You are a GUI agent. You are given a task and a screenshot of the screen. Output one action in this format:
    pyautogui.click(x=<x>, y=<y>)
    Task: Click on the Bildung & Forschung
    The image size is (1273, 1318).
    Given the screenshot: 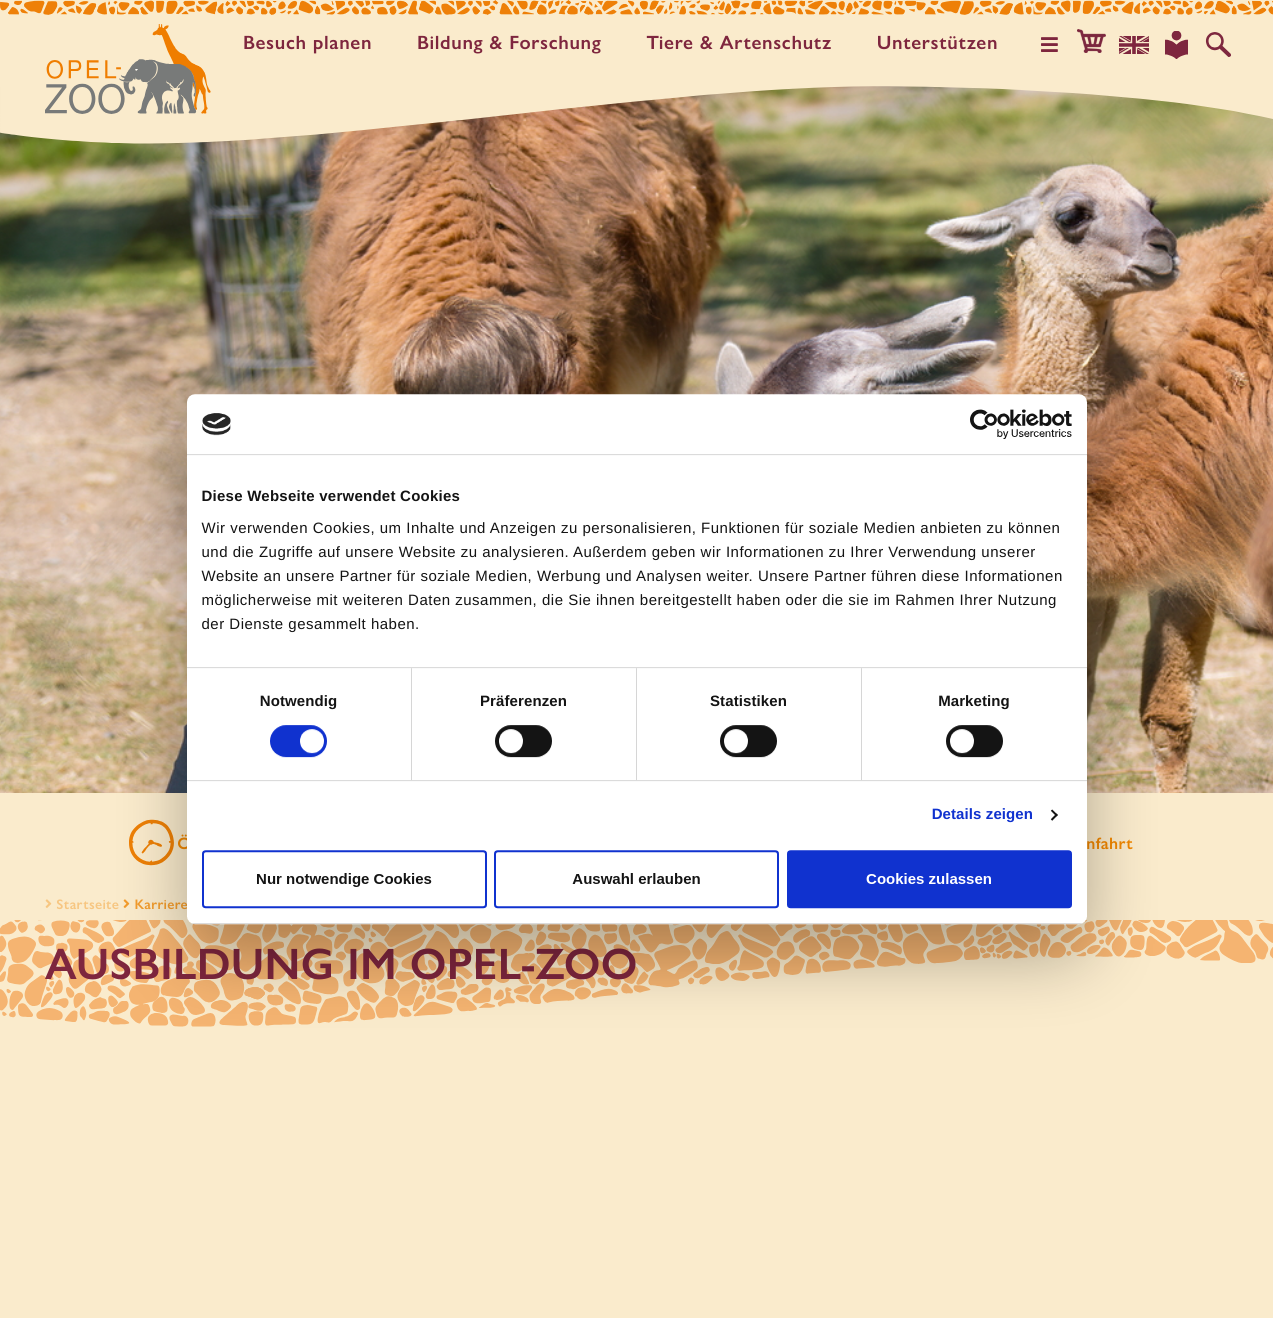 What is the action you would take?
    pyautogui.click(x=513, y=42)
    